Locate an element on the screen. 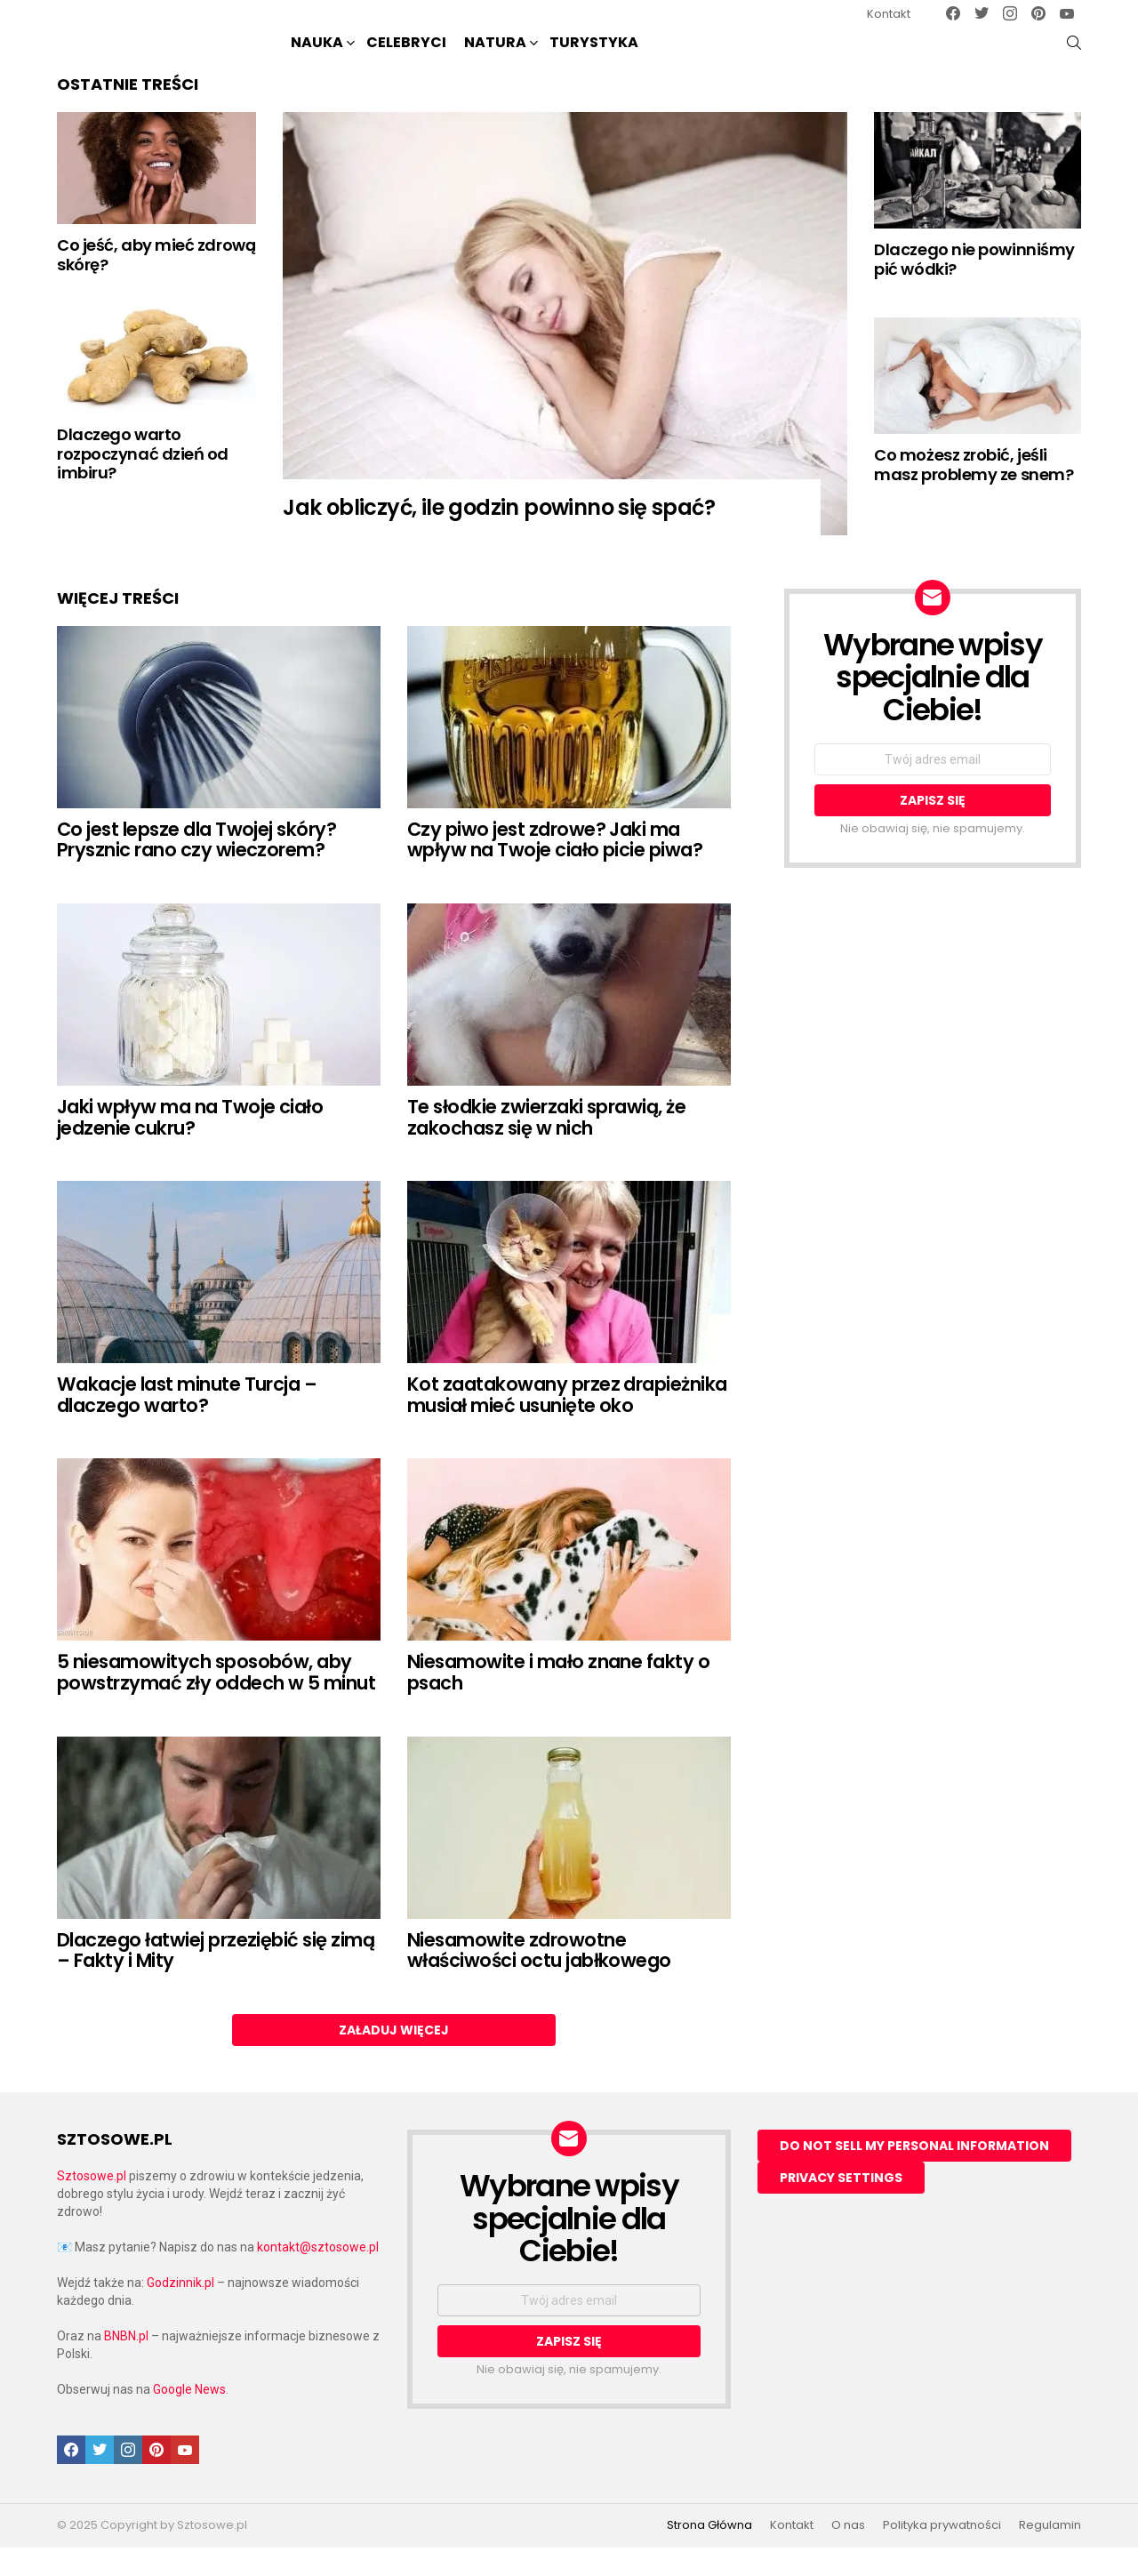  Strona Główna is located at coordinates (709, 2555).